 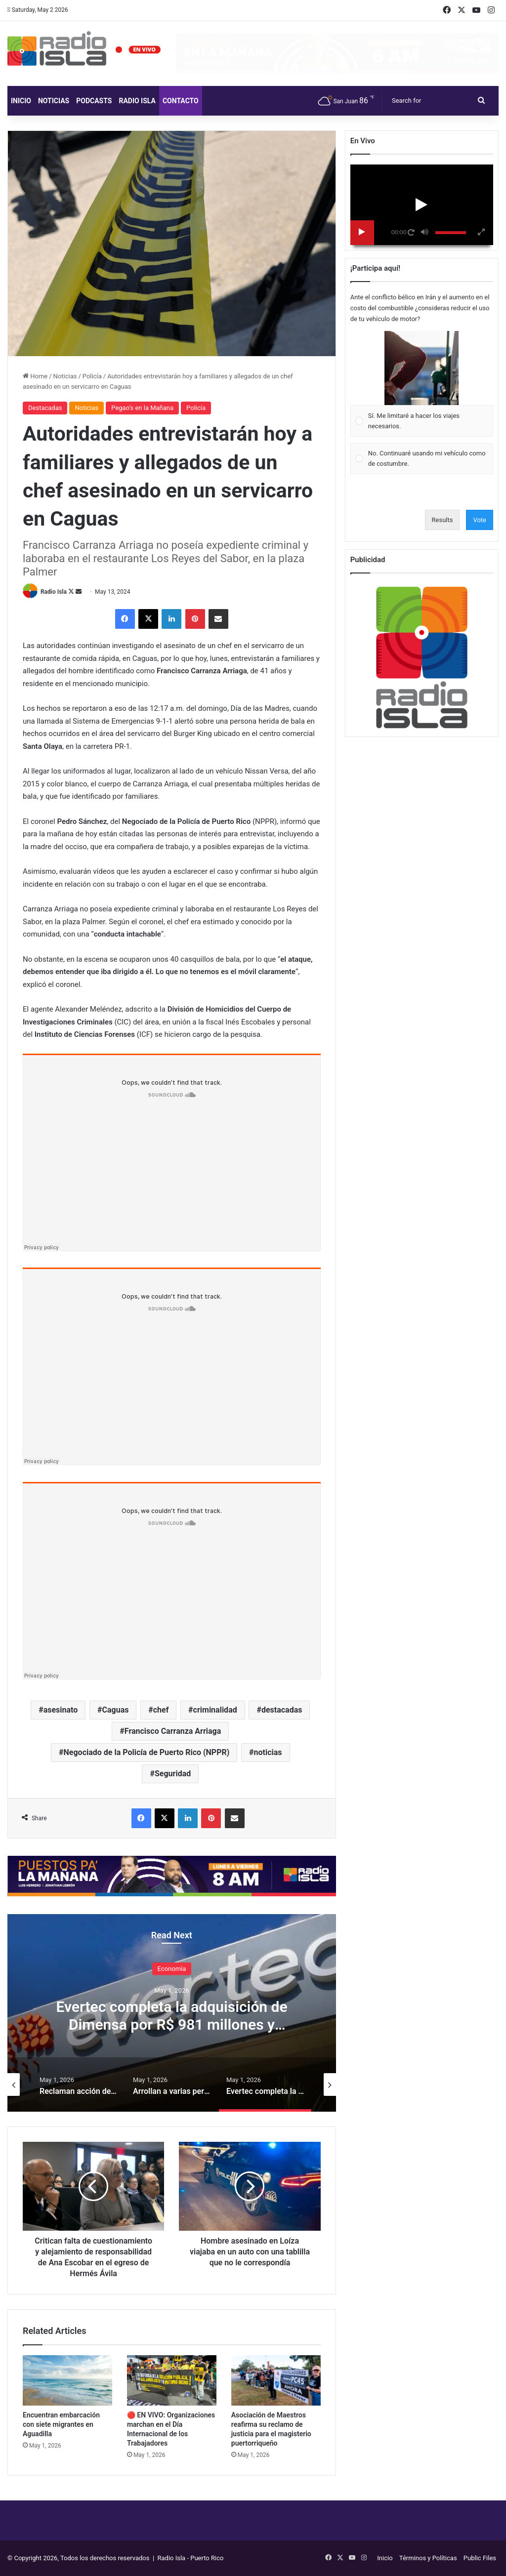 What do you see at coordinates (67, 2380) in the screenshot?
I see `[Encuentran embarcación con siete migrantes en Aguadilla]` at bounding box center [67, 2380].